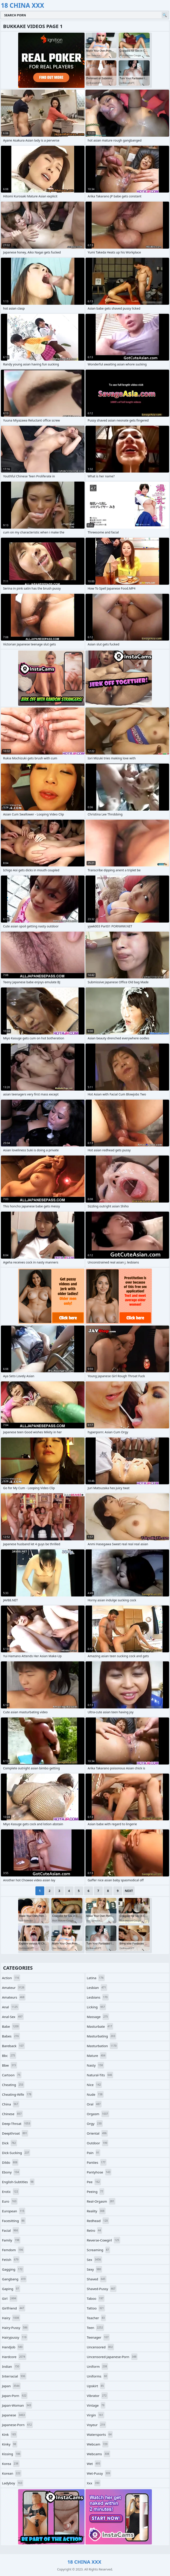 This screenshot has height=2576, width=170. What do you see at coordinates (96, 2055) in the screenshot?
I see `mature` at bounding box center [96, 2055].